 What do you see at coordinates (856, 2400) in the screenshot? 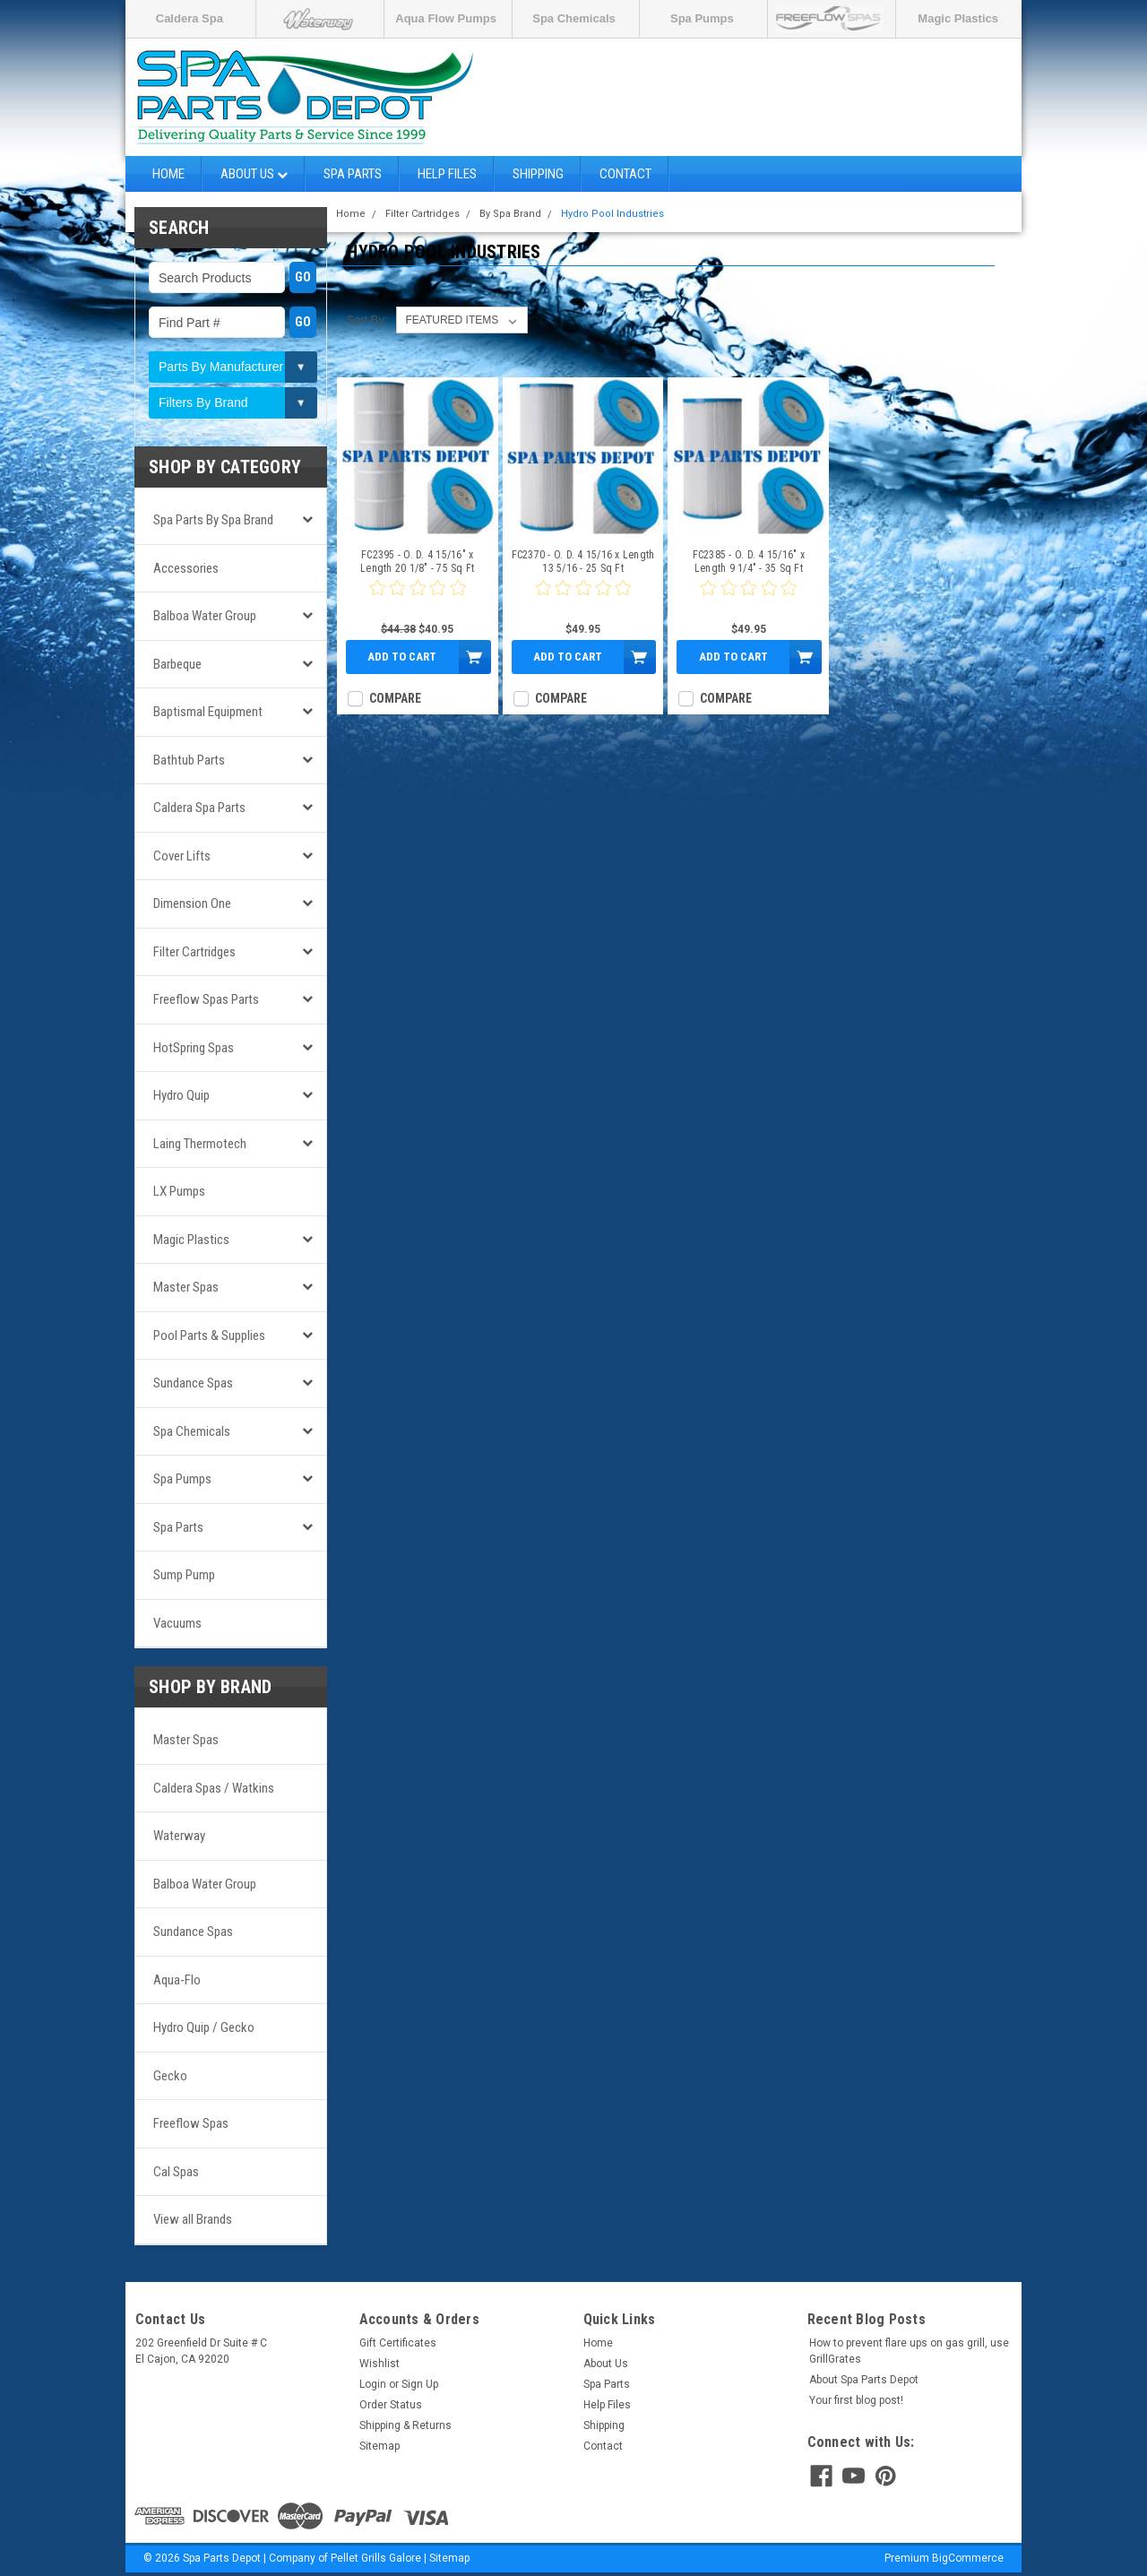
I see `Your first blog post!` at bounding box center [856, 2400].